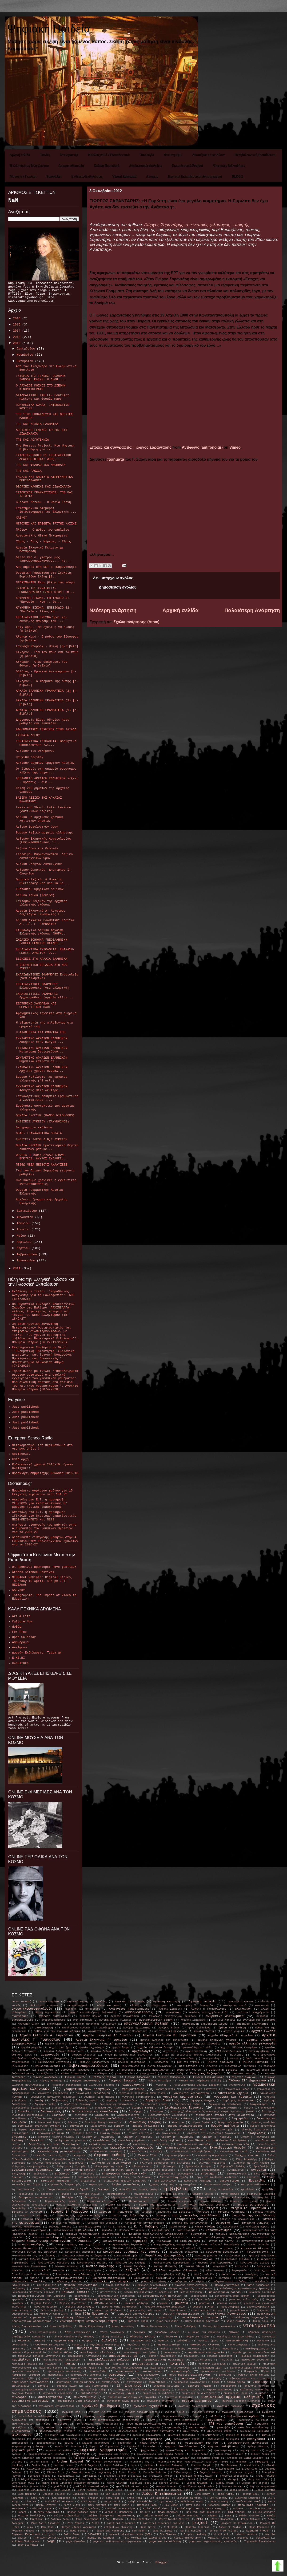 This screenshot has height=2576, width=287. What do you see at coordinates (258, 2241) in the screenshot?
I see `κινηματογραφική κριτική` at bounding box center [258, 2241].